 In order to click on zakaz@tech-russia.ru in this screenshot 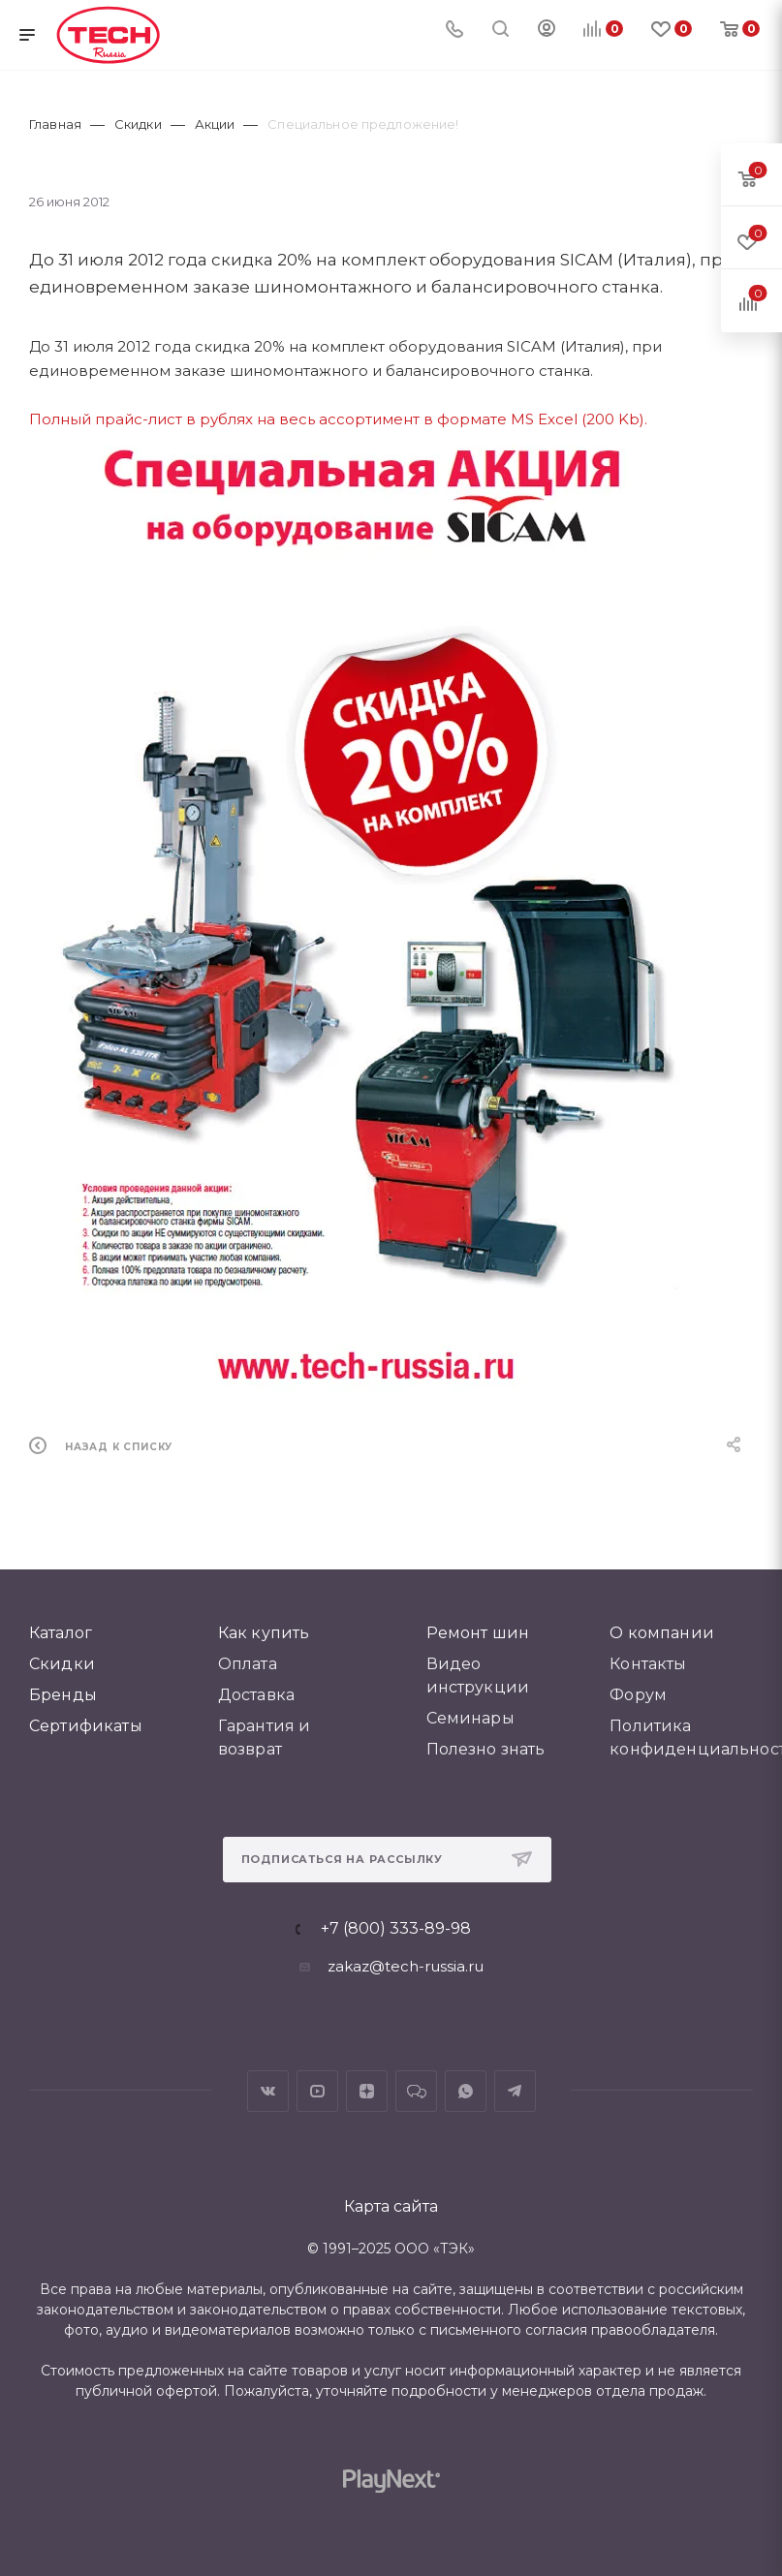, I will do `click(406, 1966)`.